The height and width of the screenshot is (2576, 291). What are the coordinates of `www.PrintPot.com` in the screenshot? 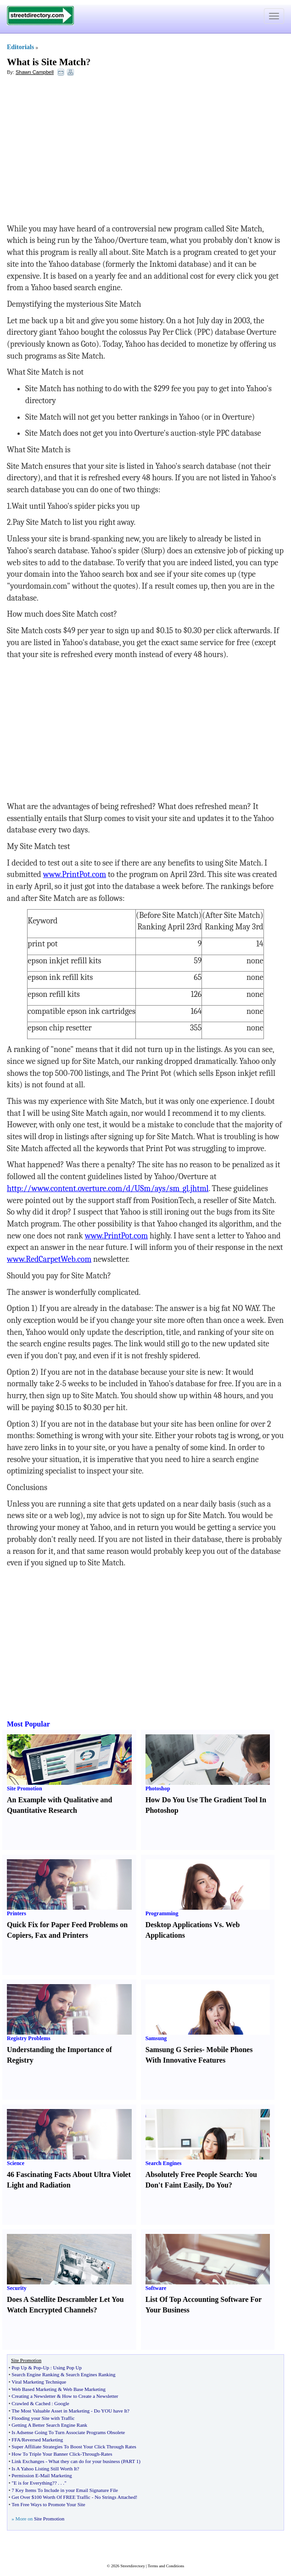 It's located at (74, 874).